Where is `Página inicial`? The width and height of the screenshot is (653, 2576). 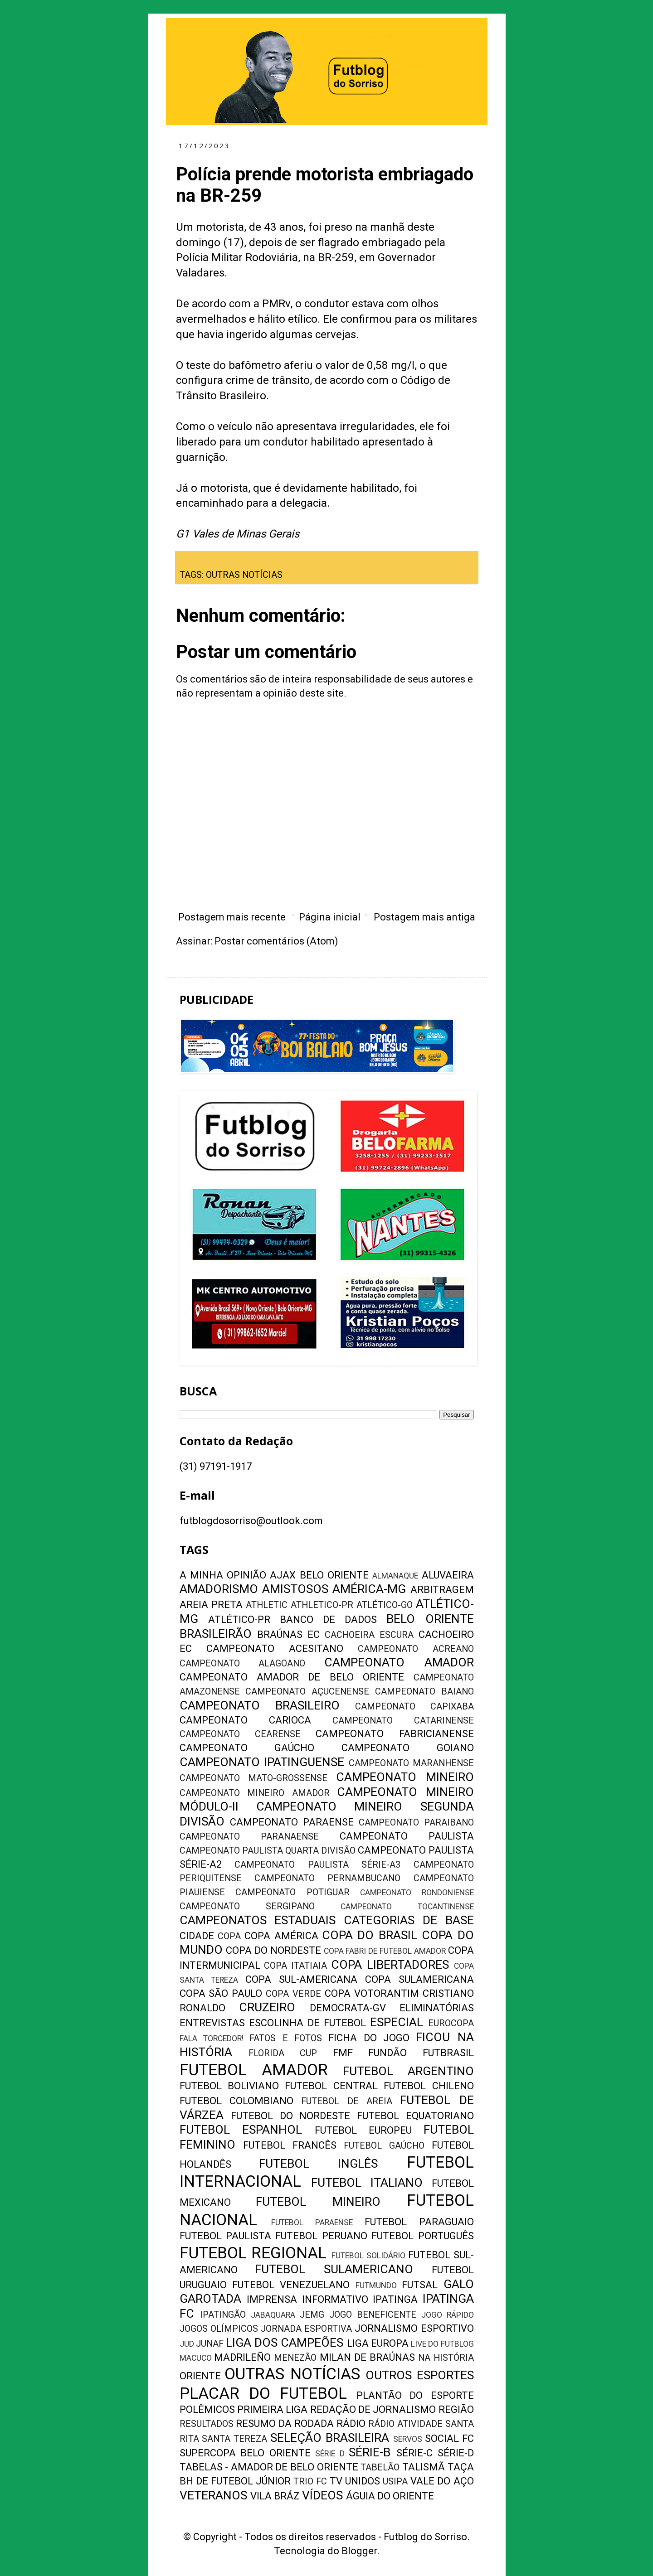
Página inicial is located at coordinates (330, 917).